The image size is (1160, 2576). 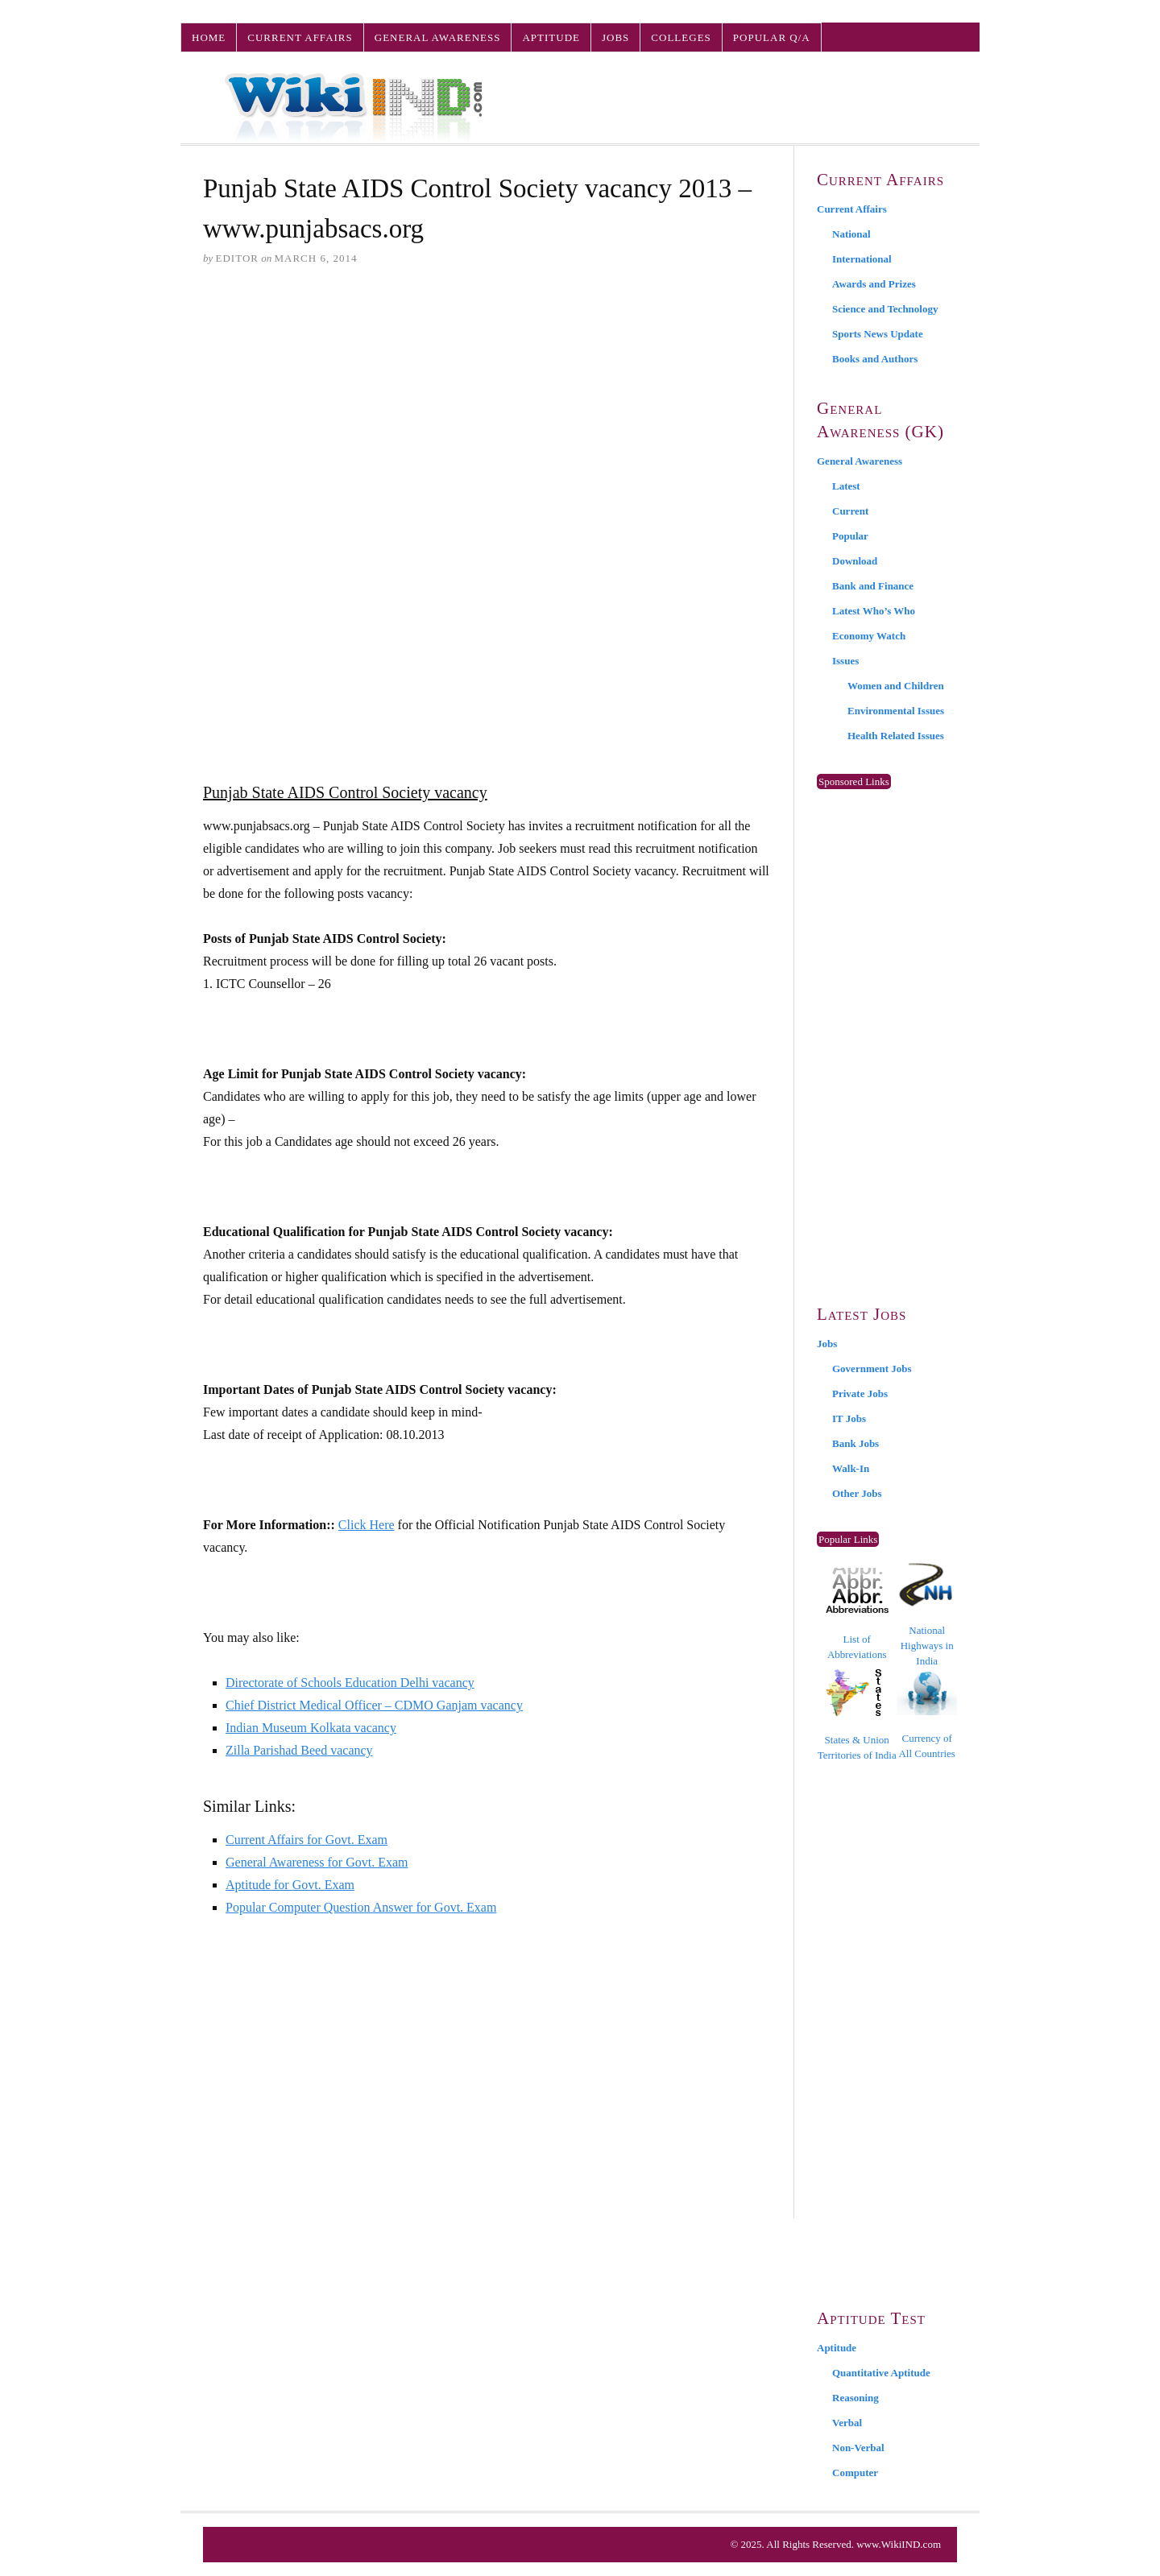 I want to click on Click Here, so click(x=366, y=1525).